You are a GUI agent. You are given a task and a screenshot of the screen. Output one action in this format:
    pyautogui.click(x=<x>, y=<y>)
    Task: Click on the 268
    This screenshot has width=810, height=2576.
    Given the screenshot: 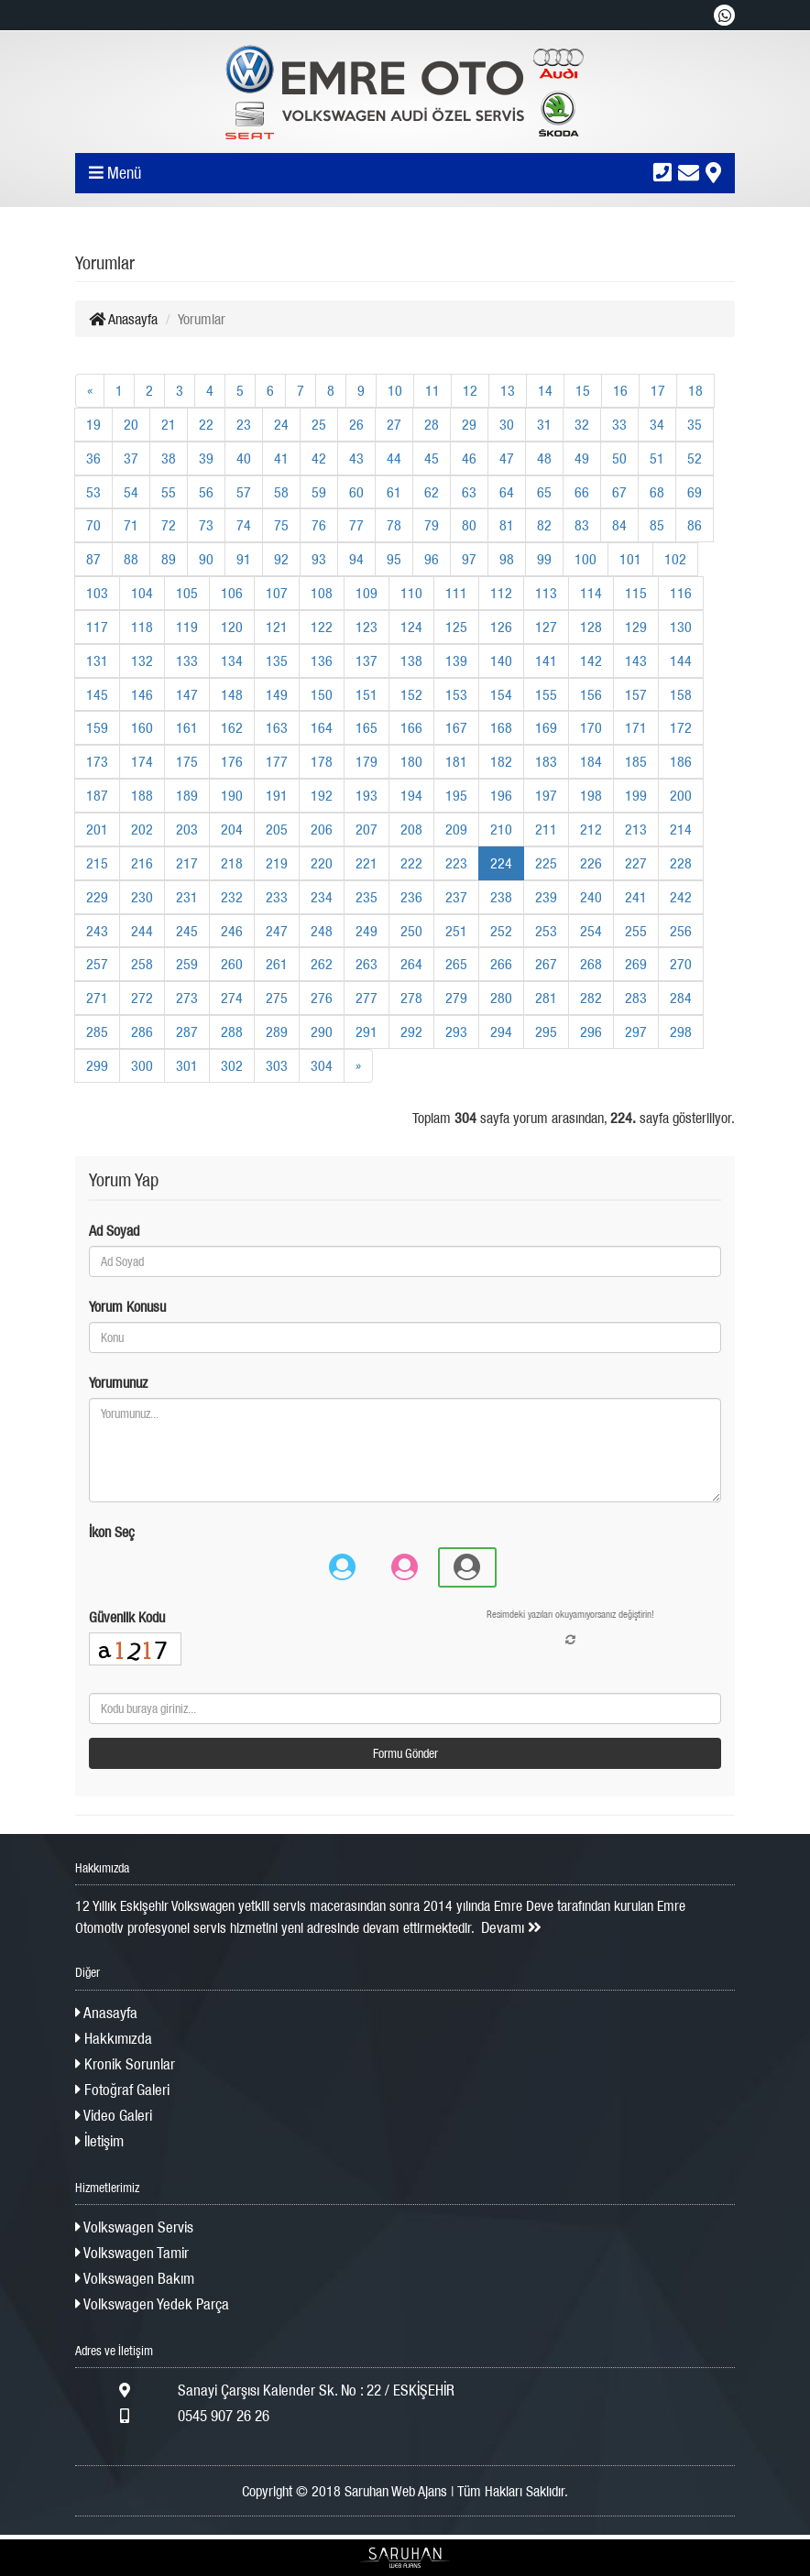 What is the action you would take?
    pyautogui.click(x=591, y=963)
    